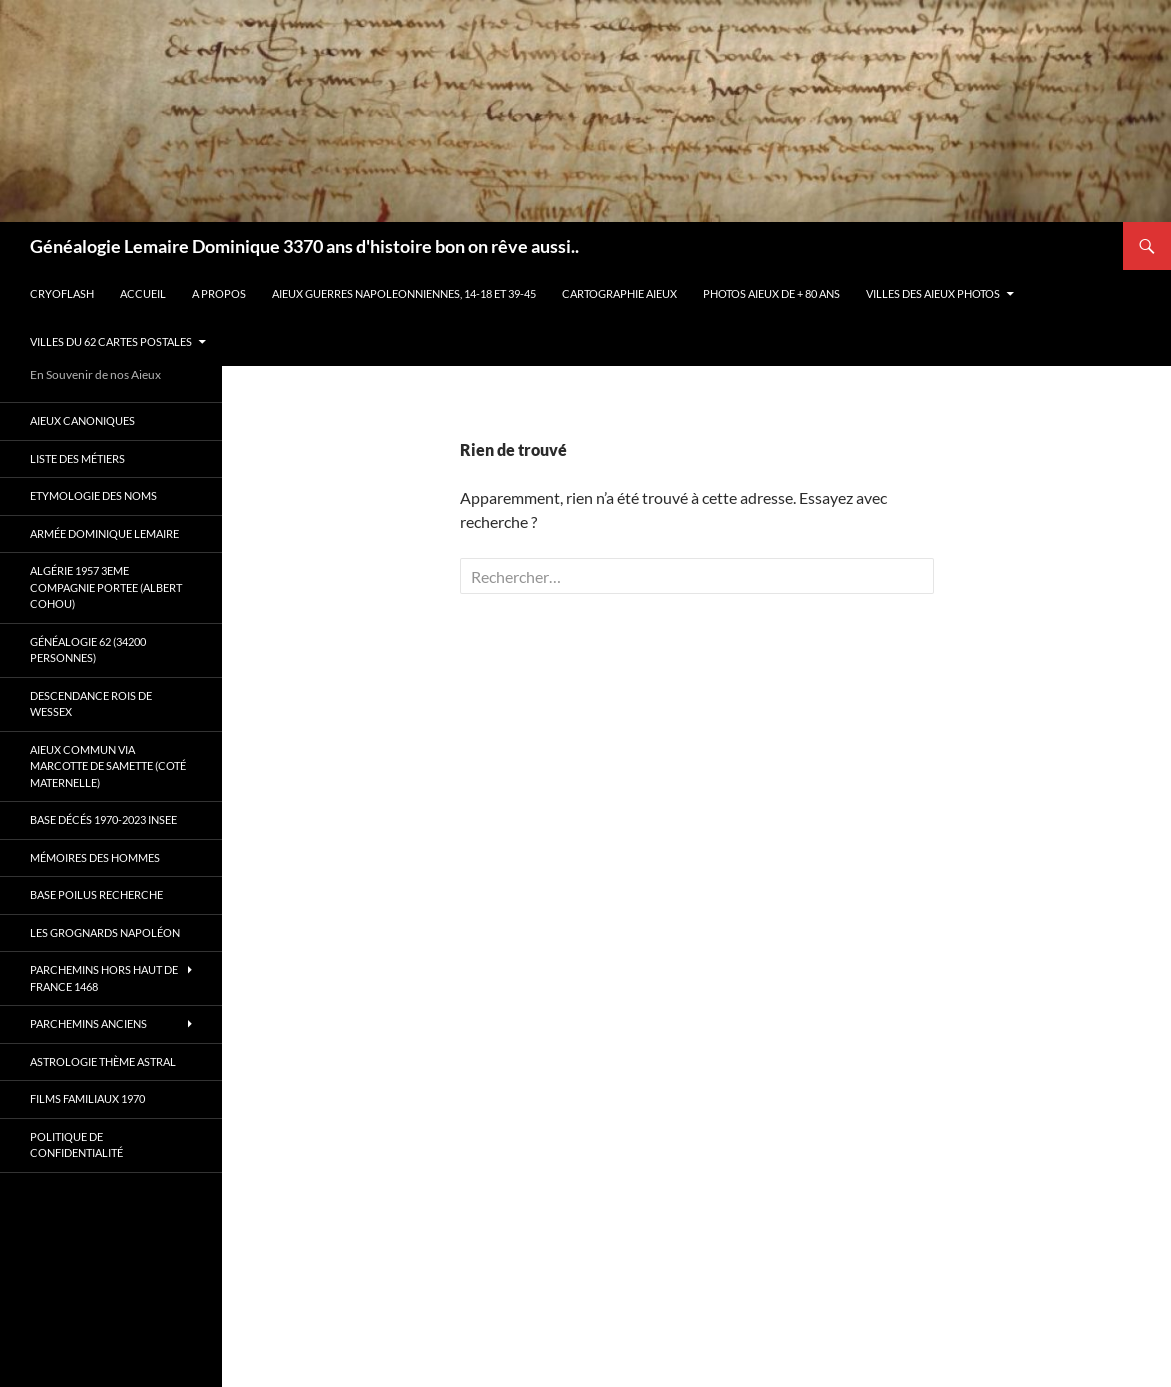  What do you see at coordinates (404, 293) in the screenshot?
I see `Aieux guerres Napoleonniennes, 14-18 et 39-45` at bounding box center [404, 293].